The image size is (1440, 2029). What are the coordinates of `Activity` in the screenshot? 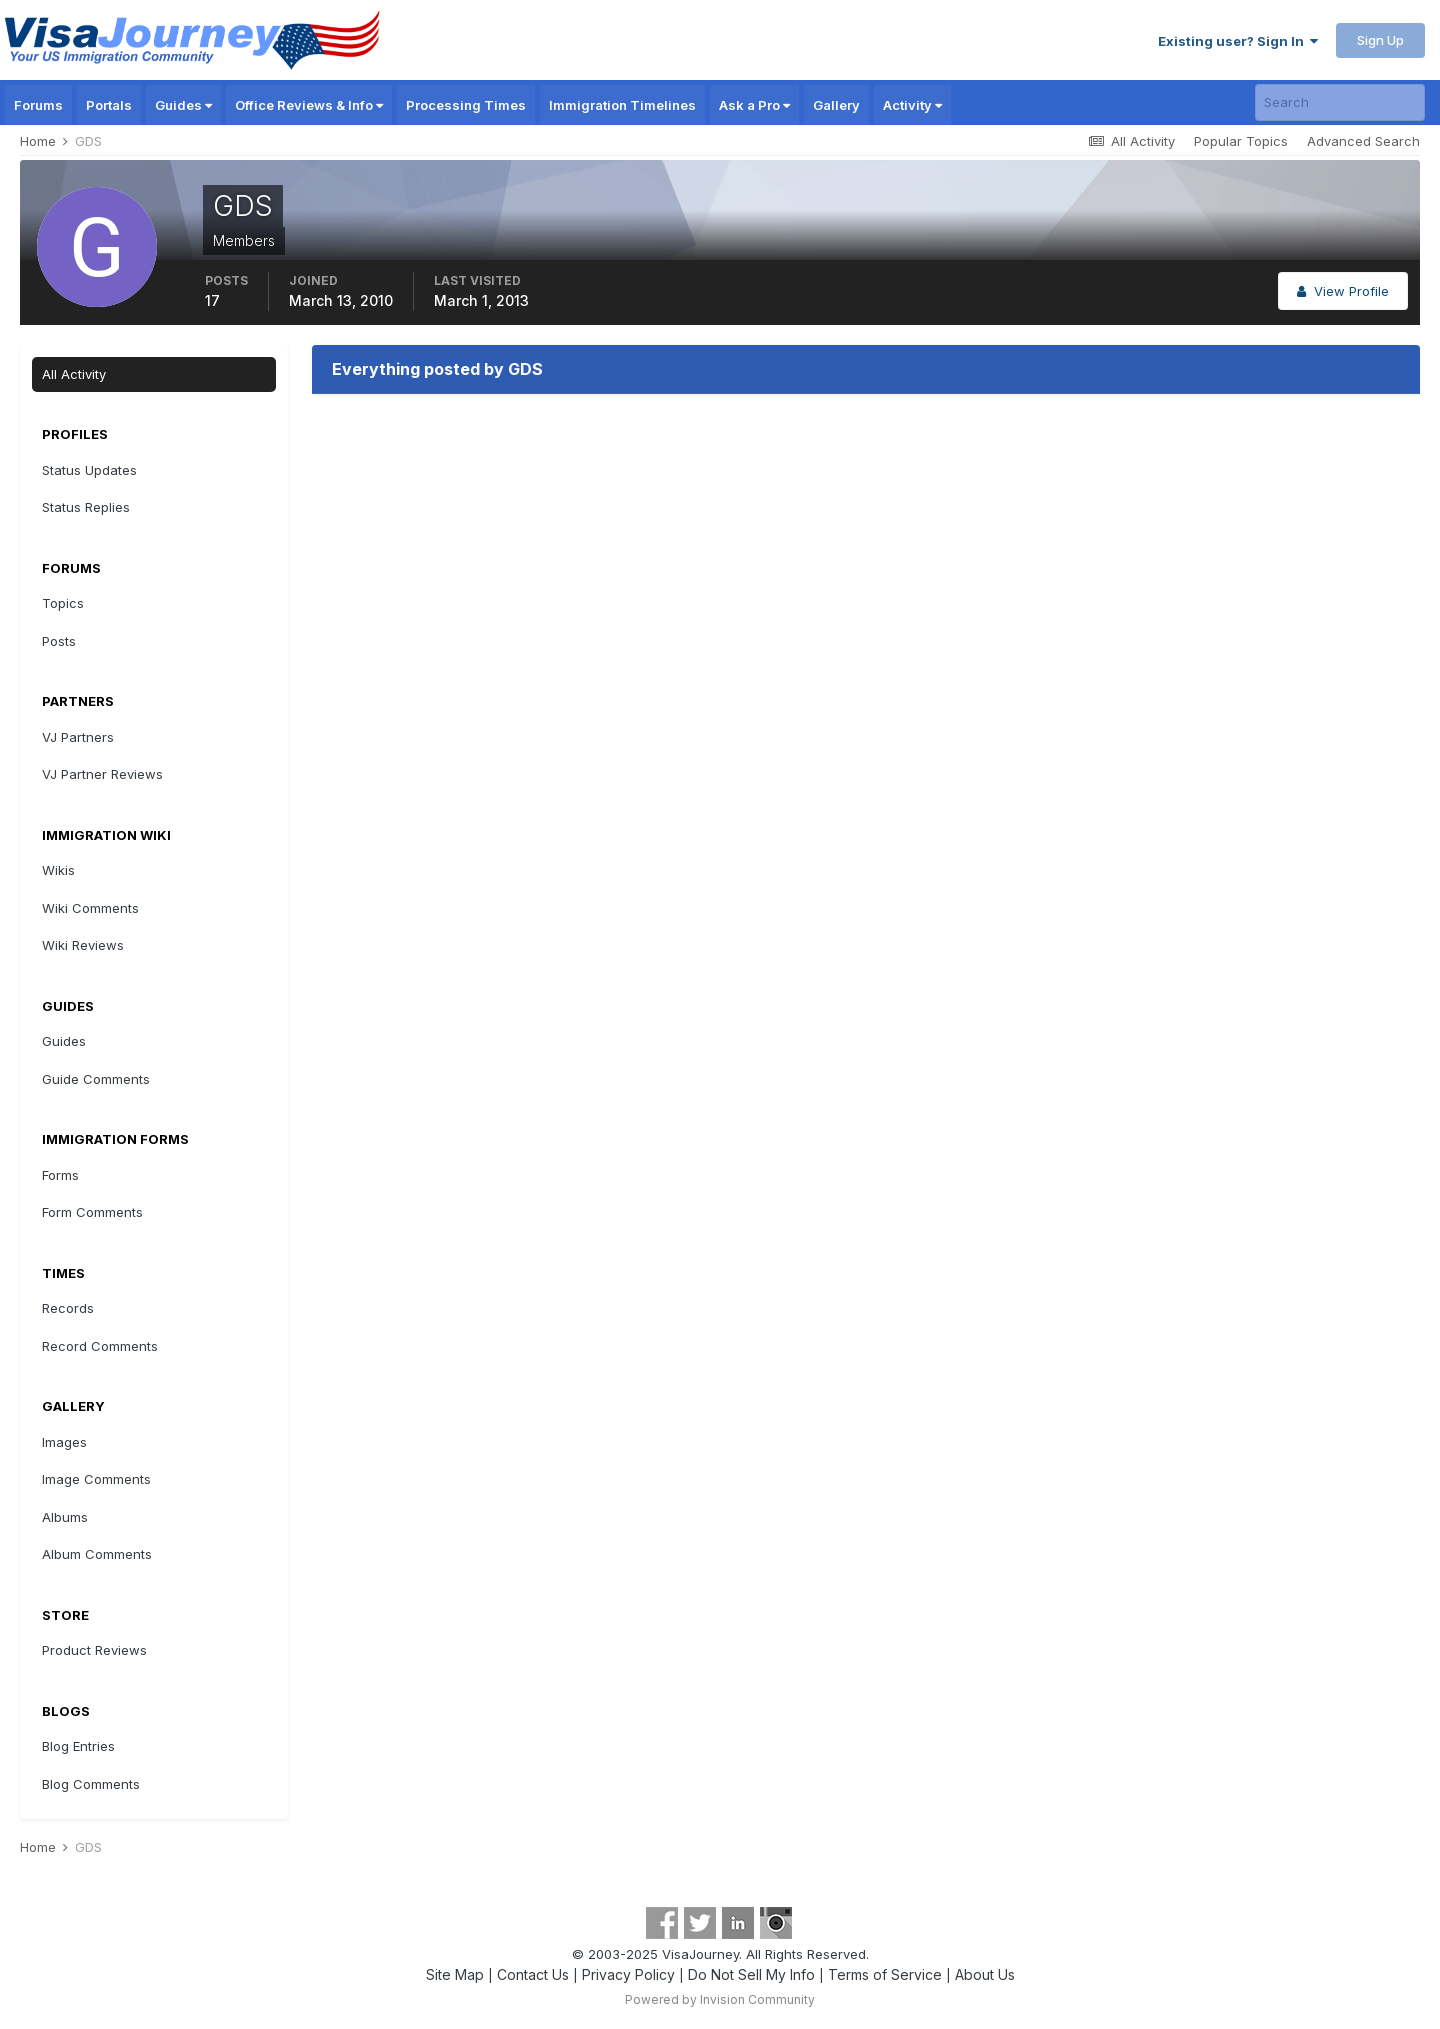 It's located at (912, 105).